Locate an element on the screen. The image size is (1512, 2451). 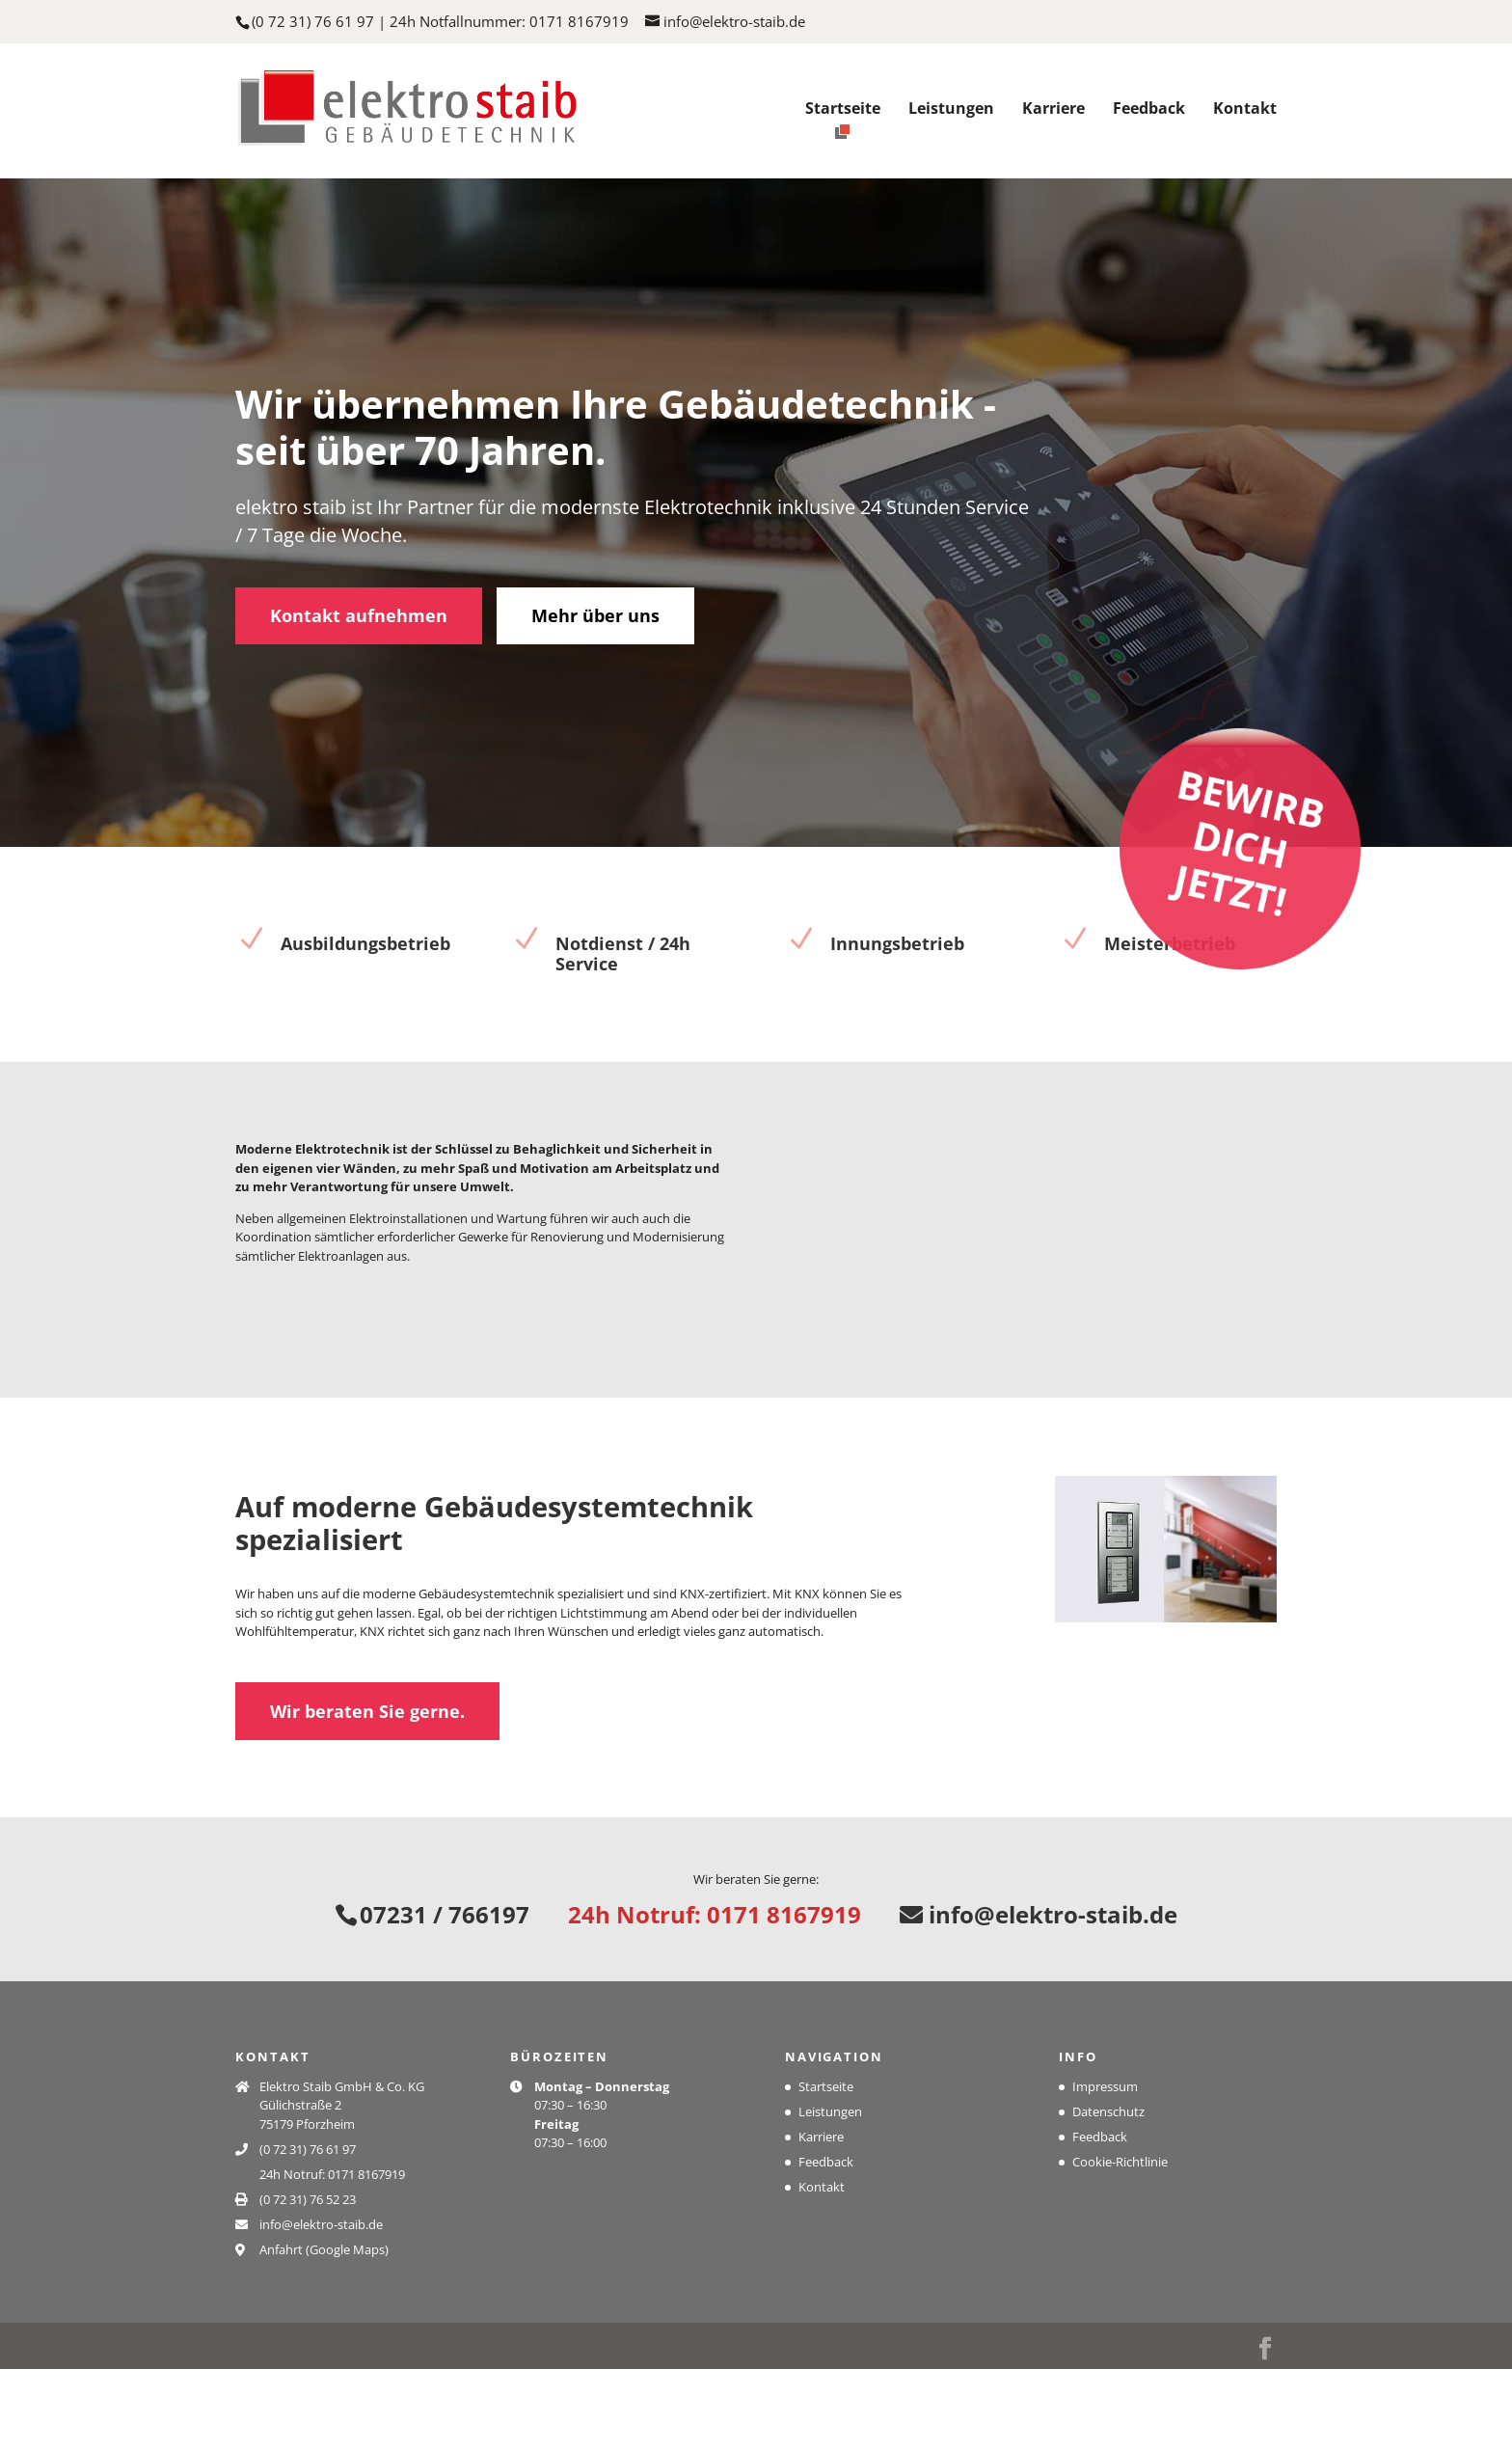
info@elektro-staib.de is located at coordinates (1038, 1996).